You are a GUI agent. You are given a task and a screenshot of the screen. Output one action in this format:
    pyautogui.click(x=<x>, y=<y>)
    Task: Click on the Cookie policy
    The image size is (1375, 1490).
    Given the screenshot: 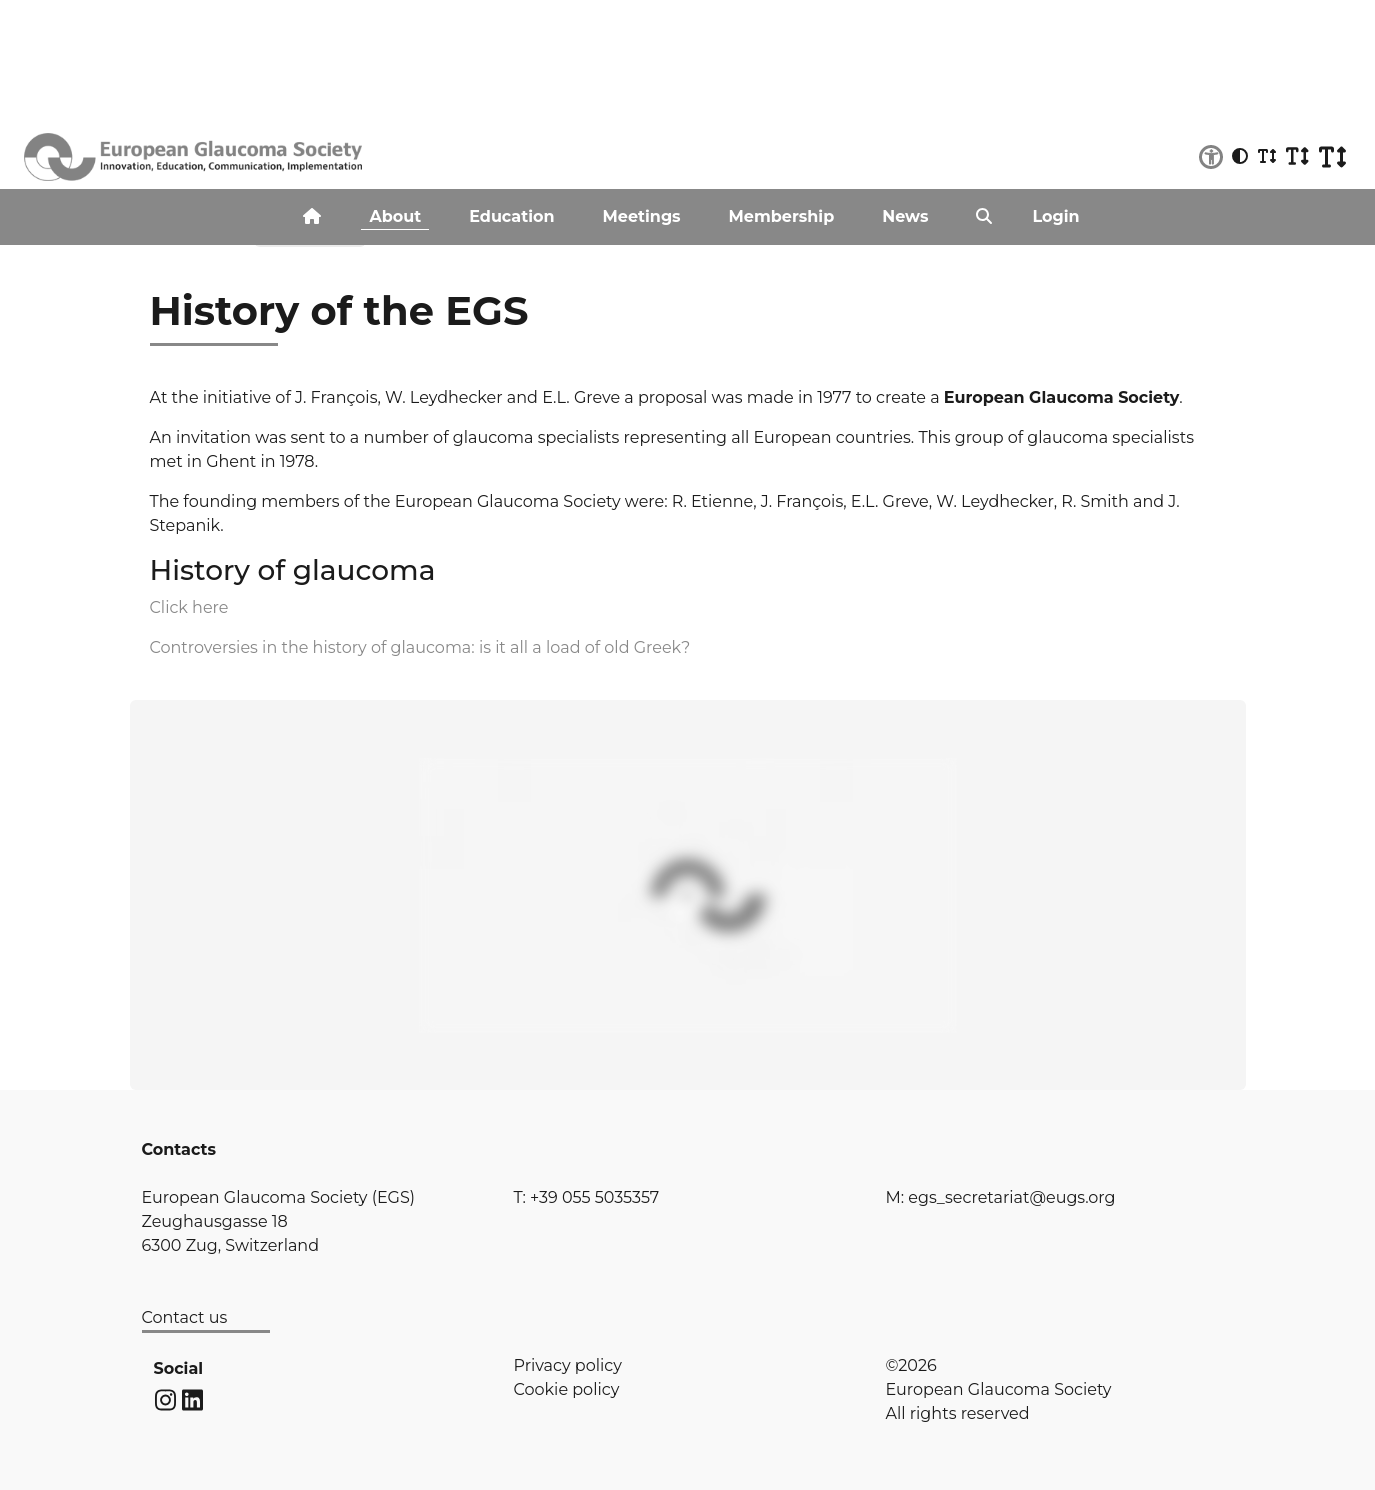 What is the action you would take?
    pyautogui.click(x=567, y=1389)
    